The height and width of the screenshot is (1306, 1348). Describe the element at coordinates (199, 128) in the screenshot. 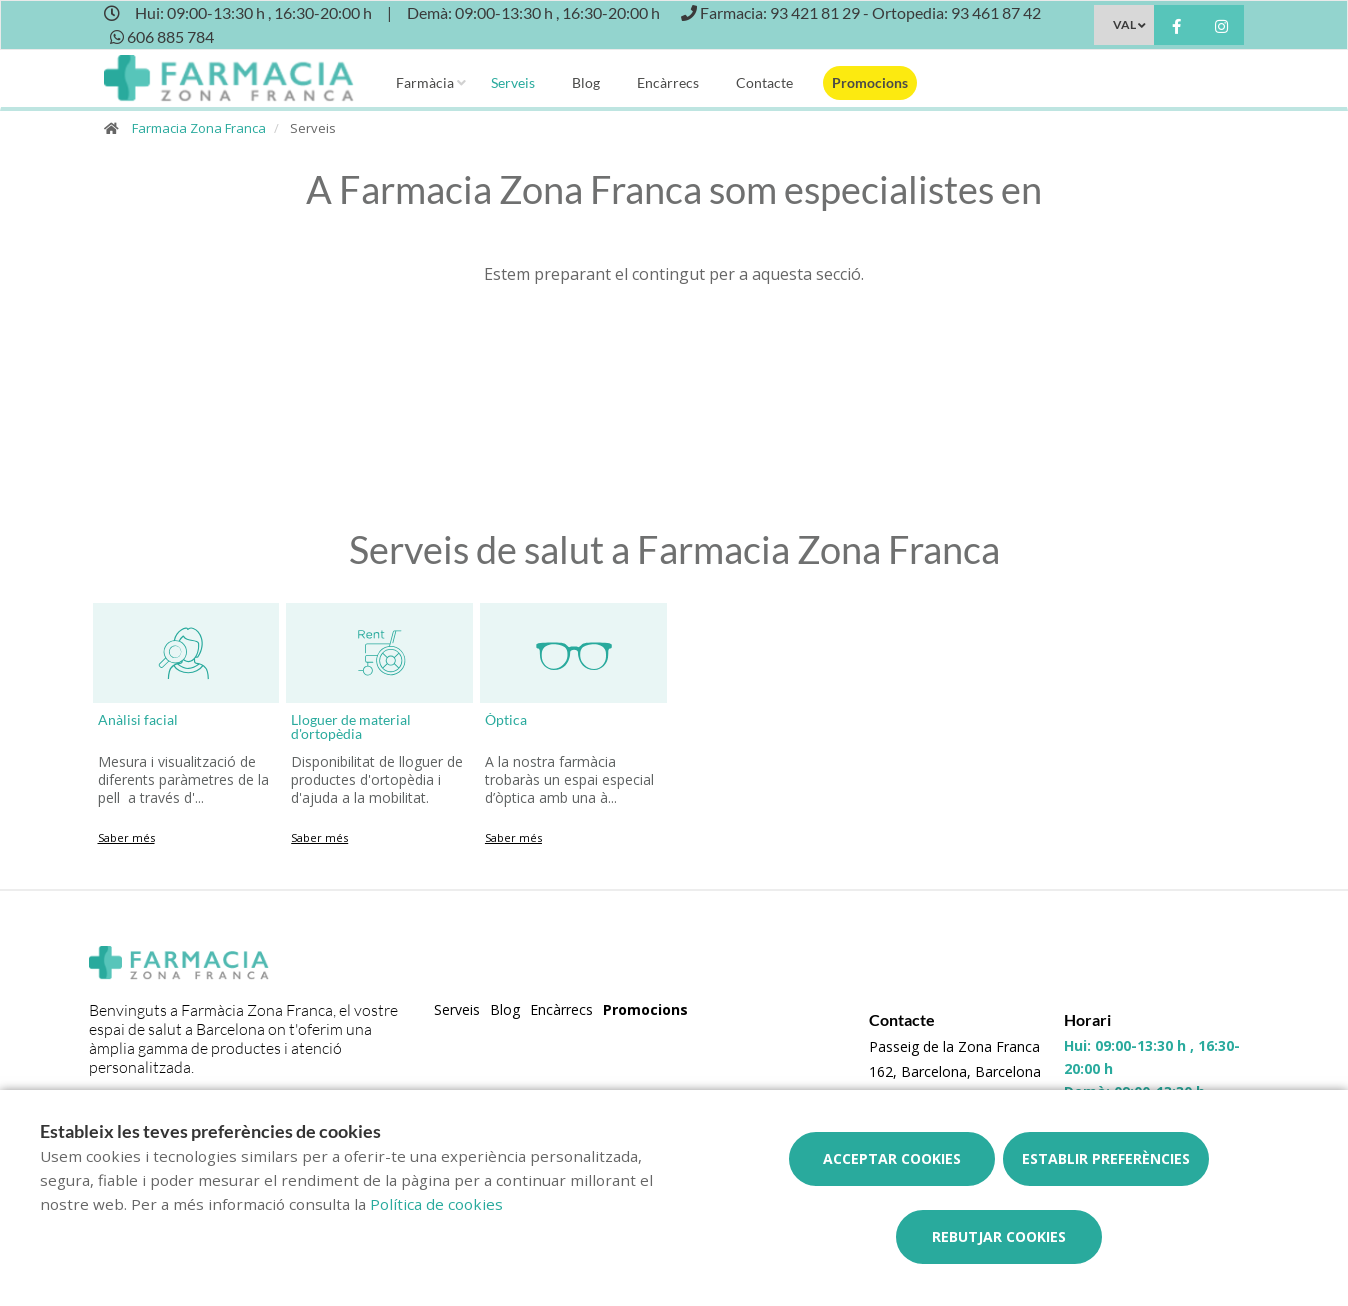

I see `Farmacia Zona Franca` at that location.